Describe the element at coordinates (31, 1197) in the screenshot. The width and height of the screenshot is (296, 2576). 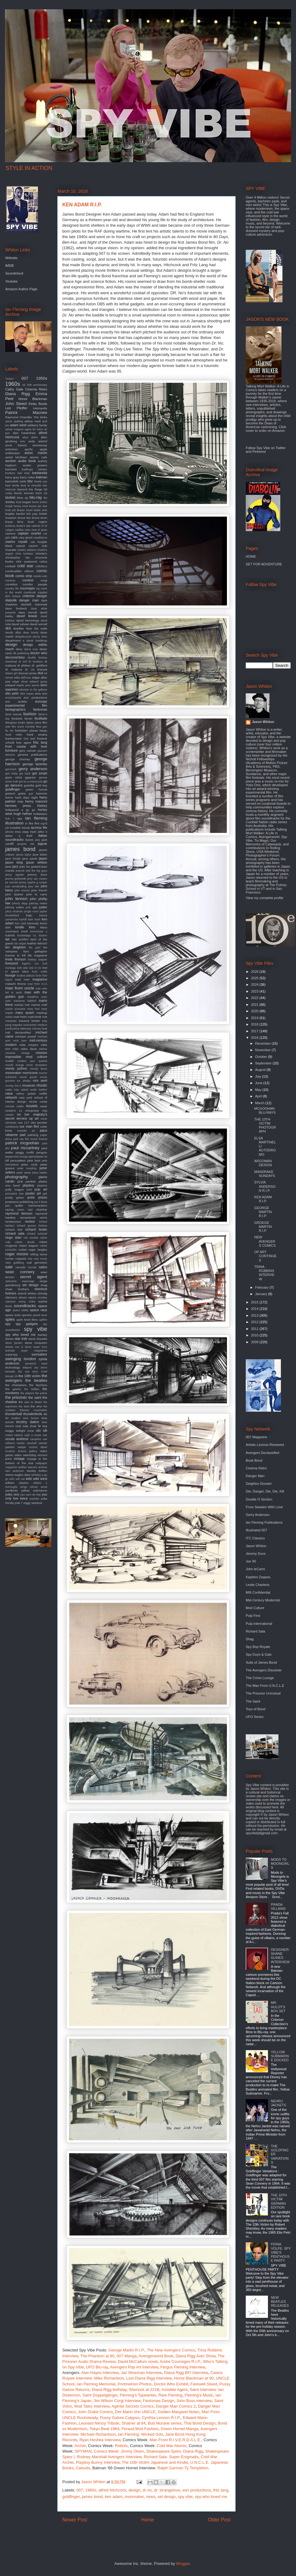
I see `prize` at that location.